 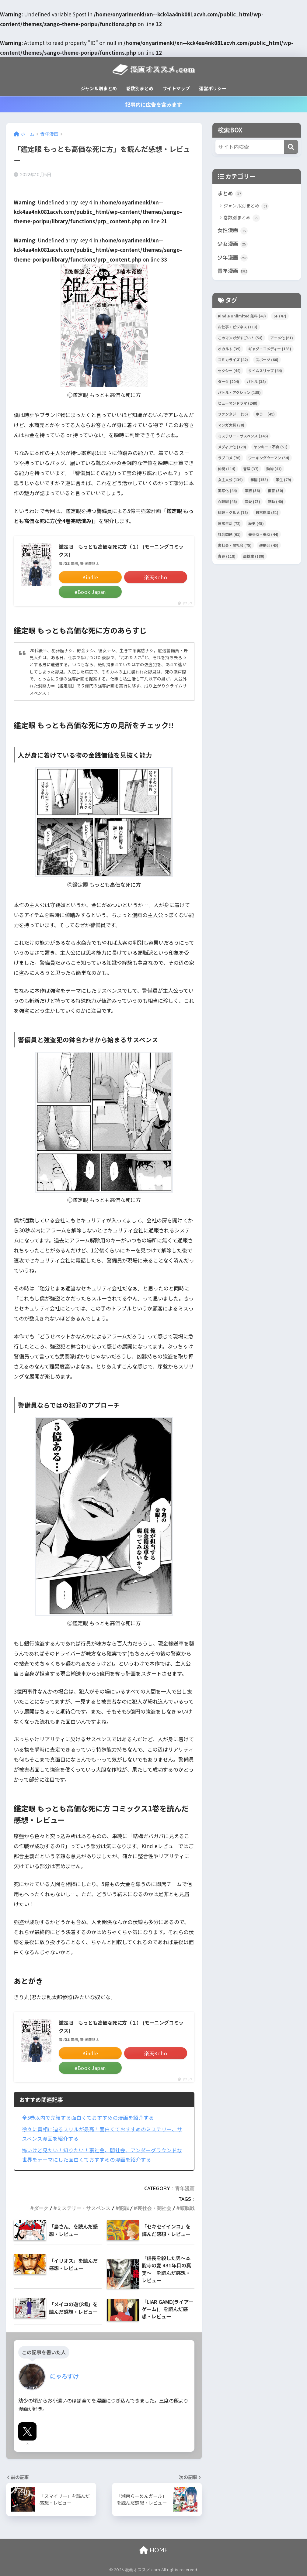 I want to click on 巻数別まとめ, so click(x=139, y=88).